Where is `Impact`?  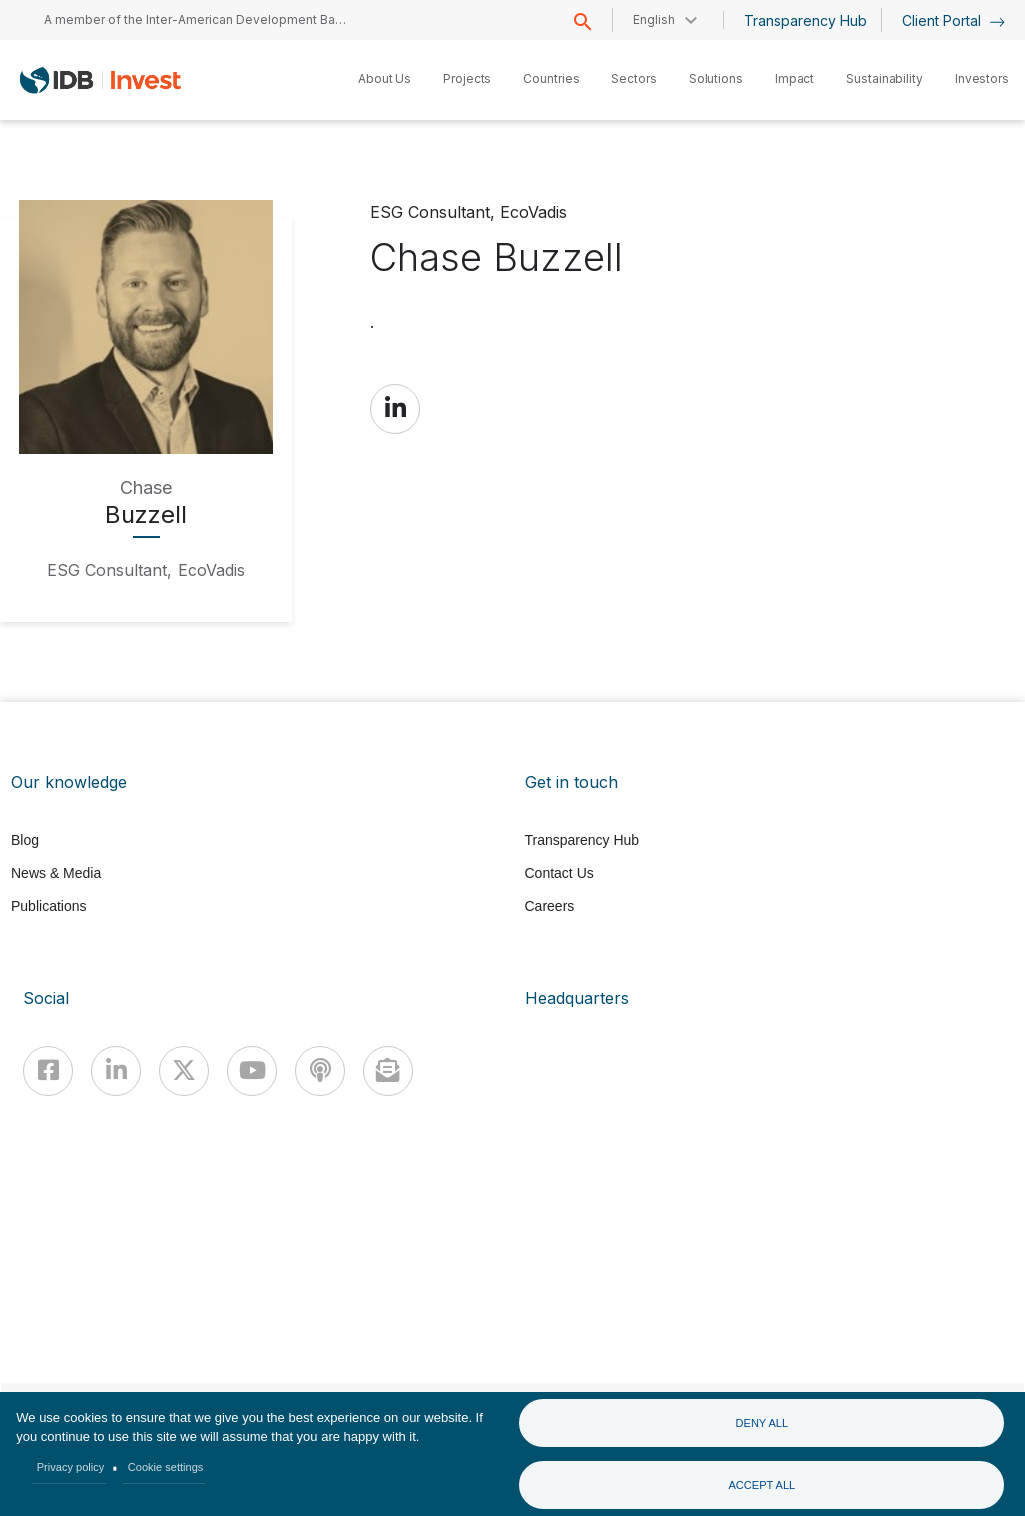
Impact is located at coordinates (794, 78).